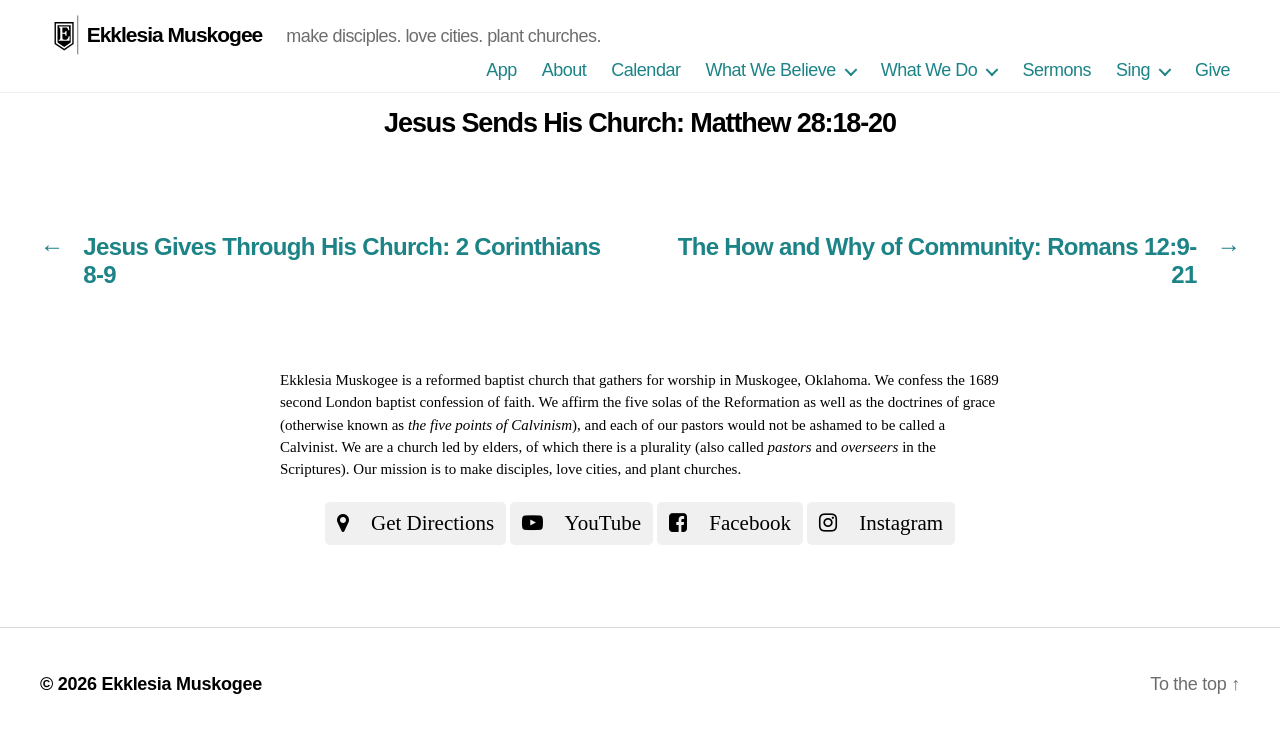  I want to click on Instagram, so click(881, 523).